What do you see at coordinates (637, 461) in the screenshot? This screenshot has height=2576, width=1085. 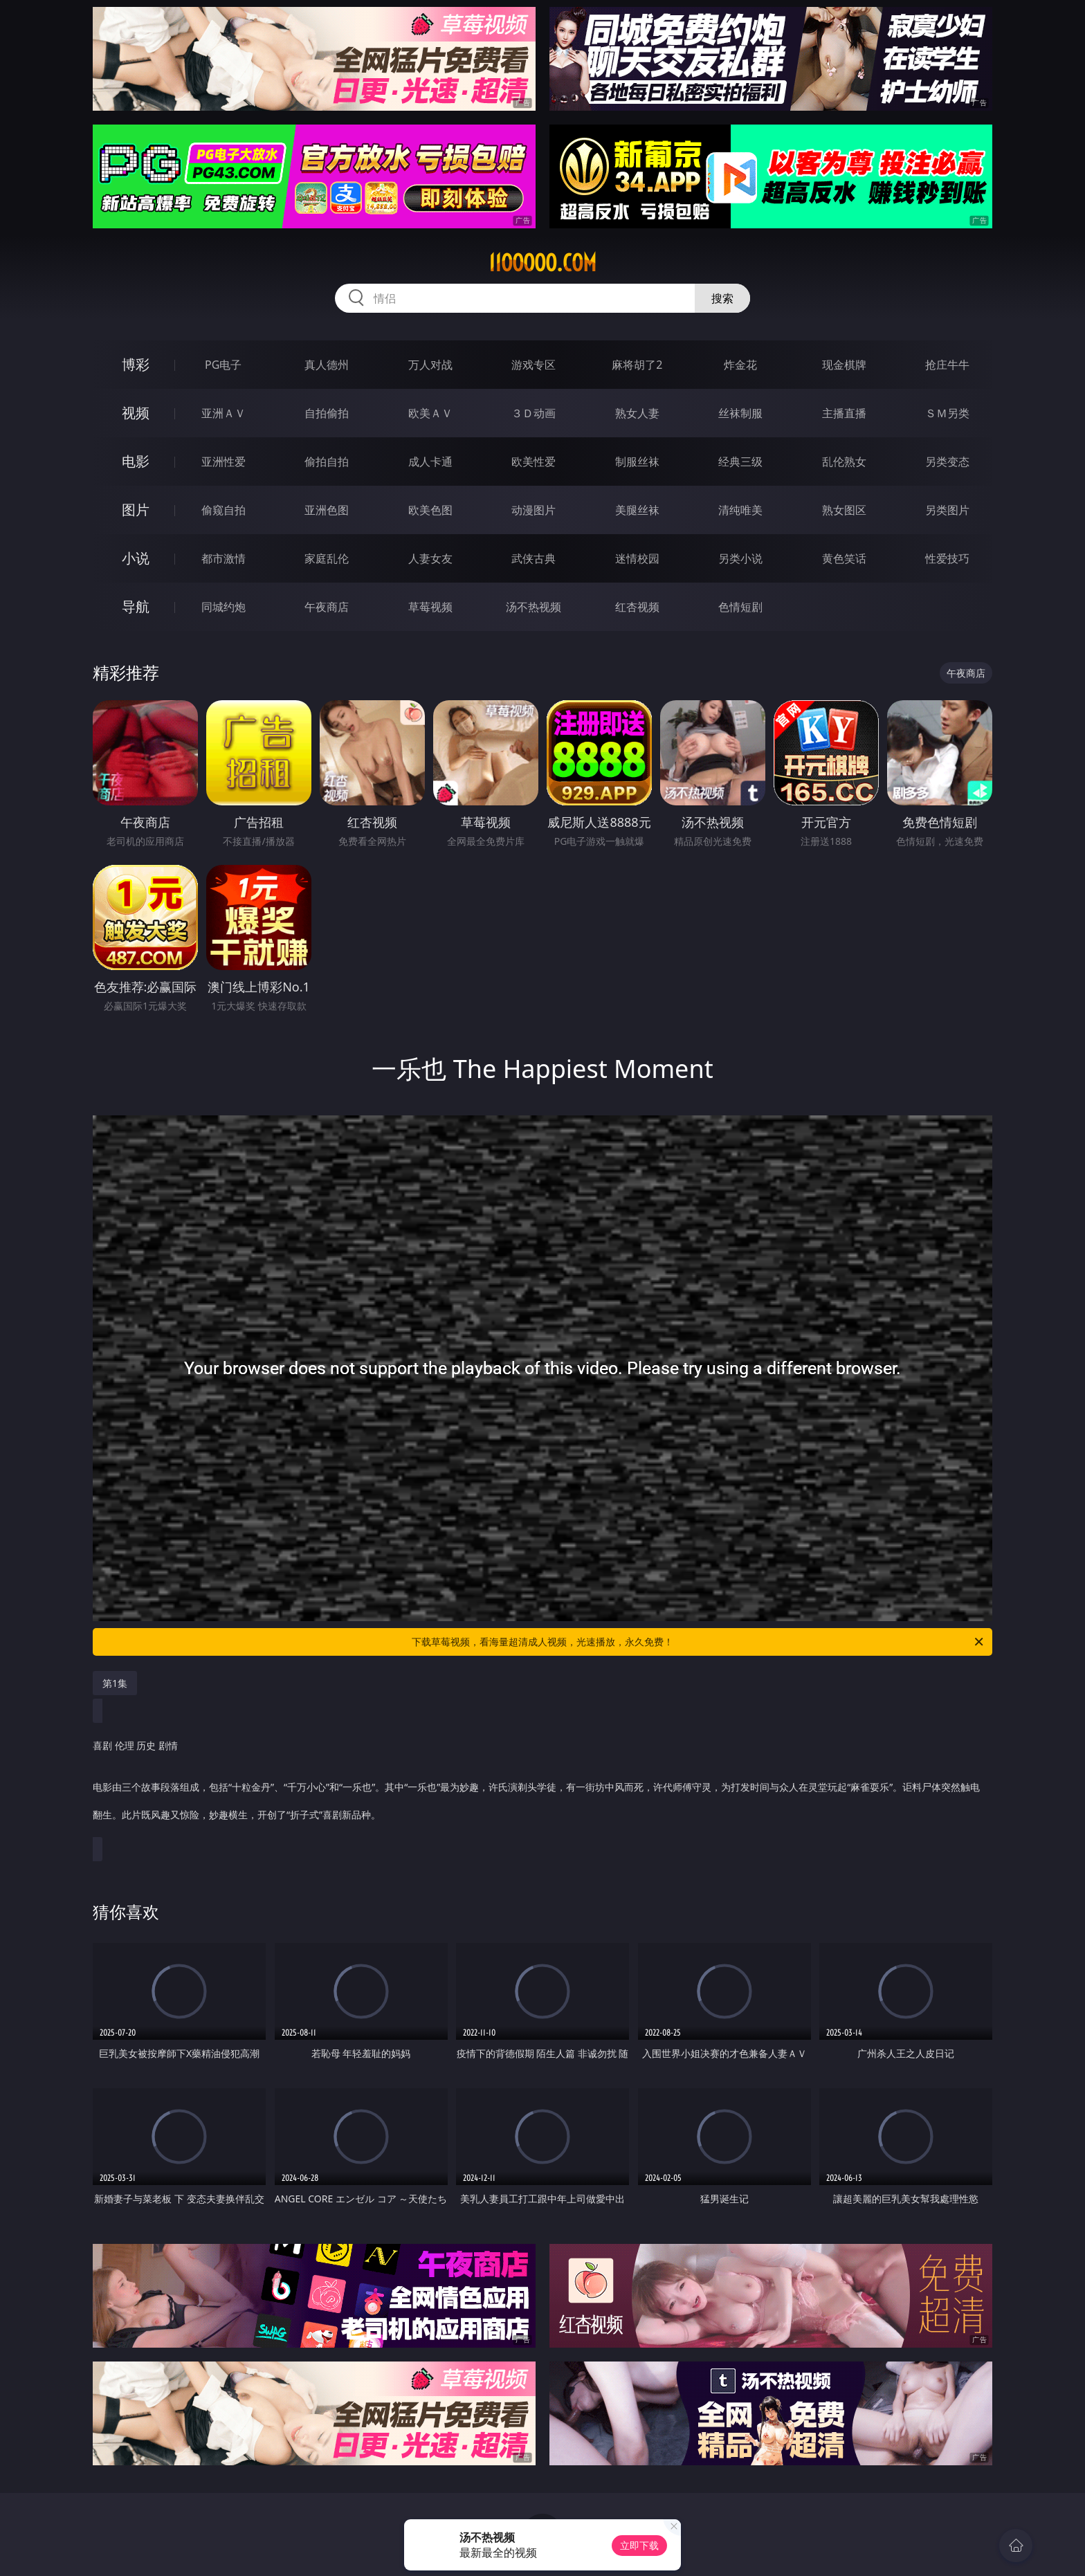 I see `制服丝袜` at bounding box center [637, 461].